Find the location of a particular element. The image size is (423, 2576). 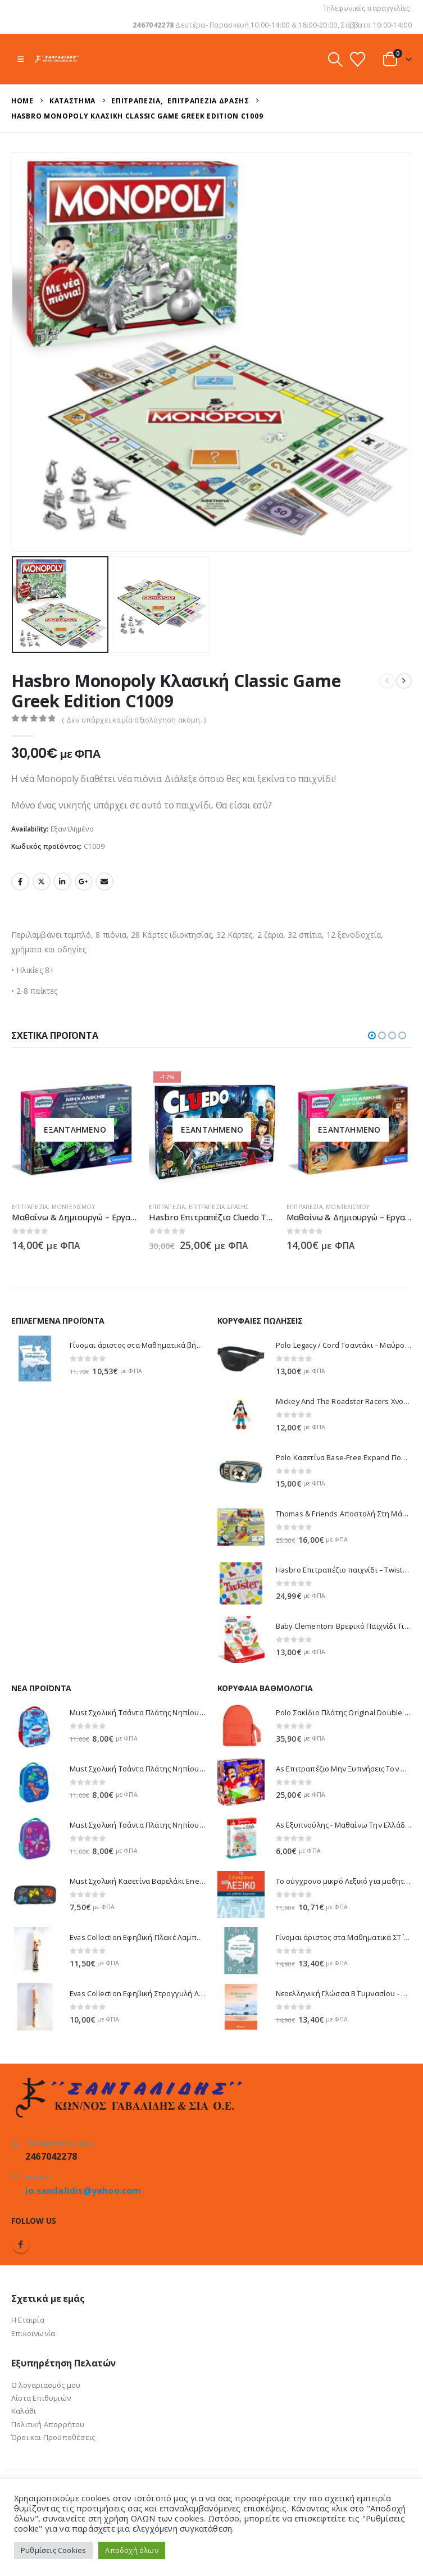

Google + is located at coordinates (84, 882).